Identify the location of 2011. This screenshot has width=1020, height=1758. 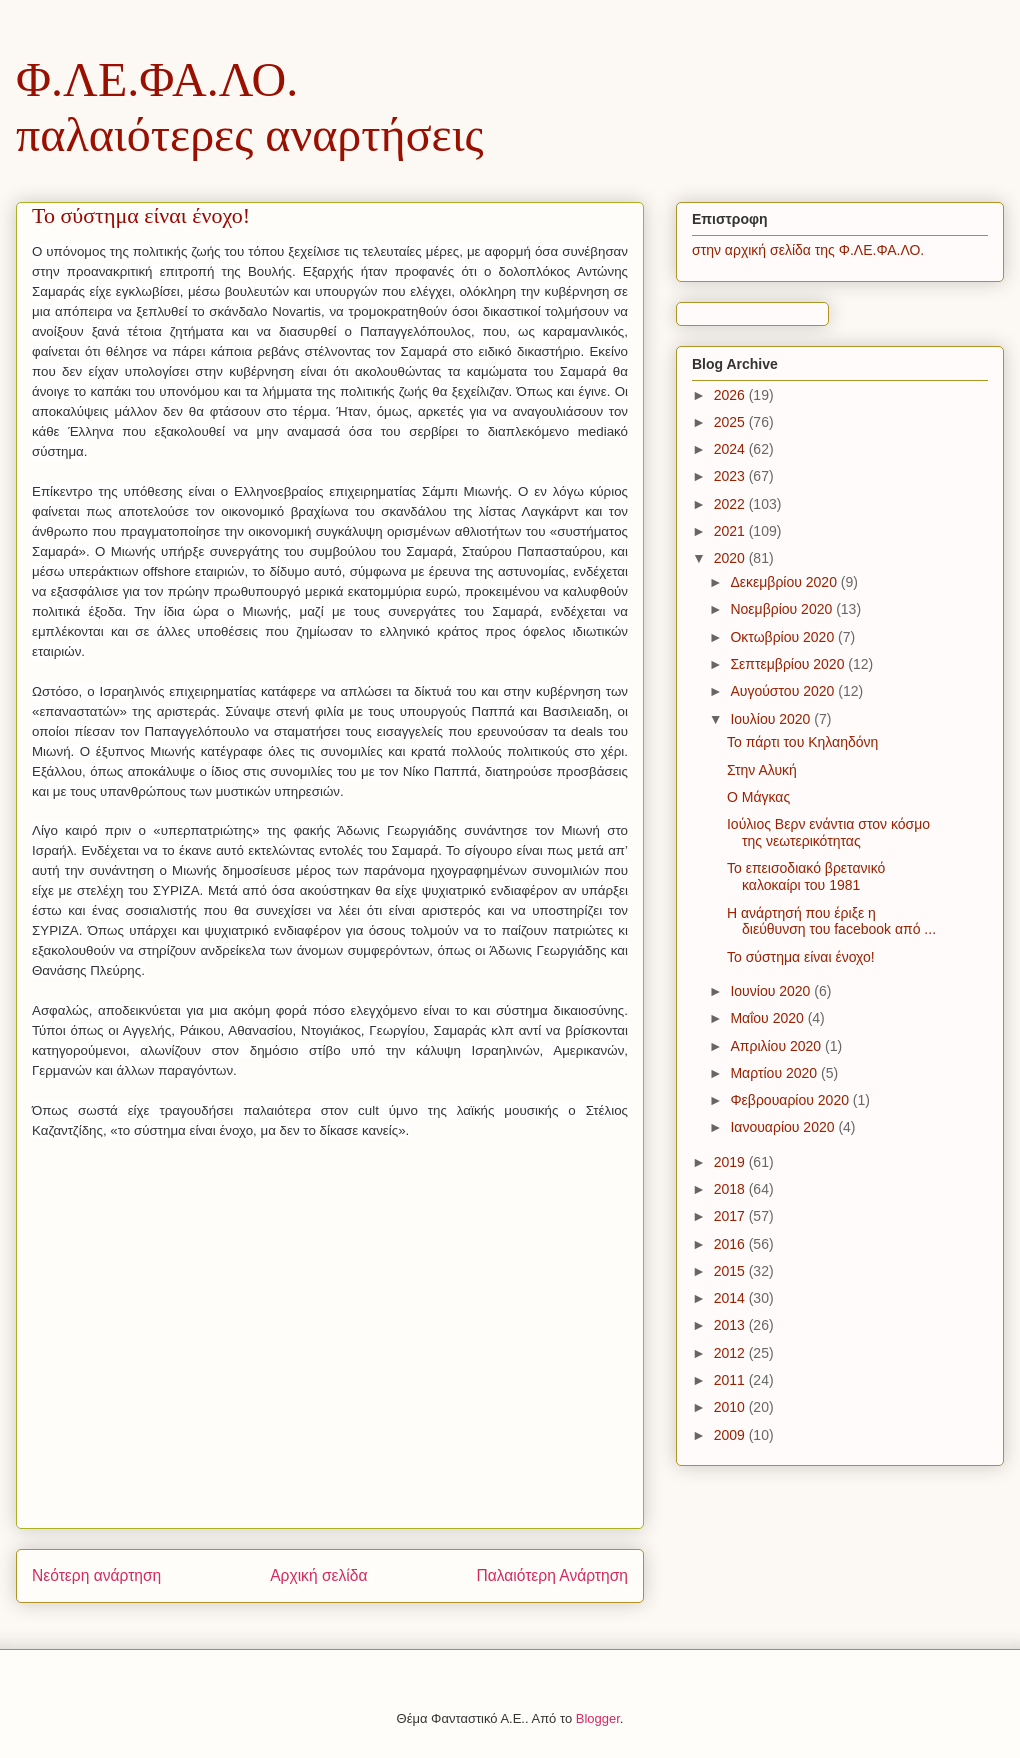
(731, 1380).